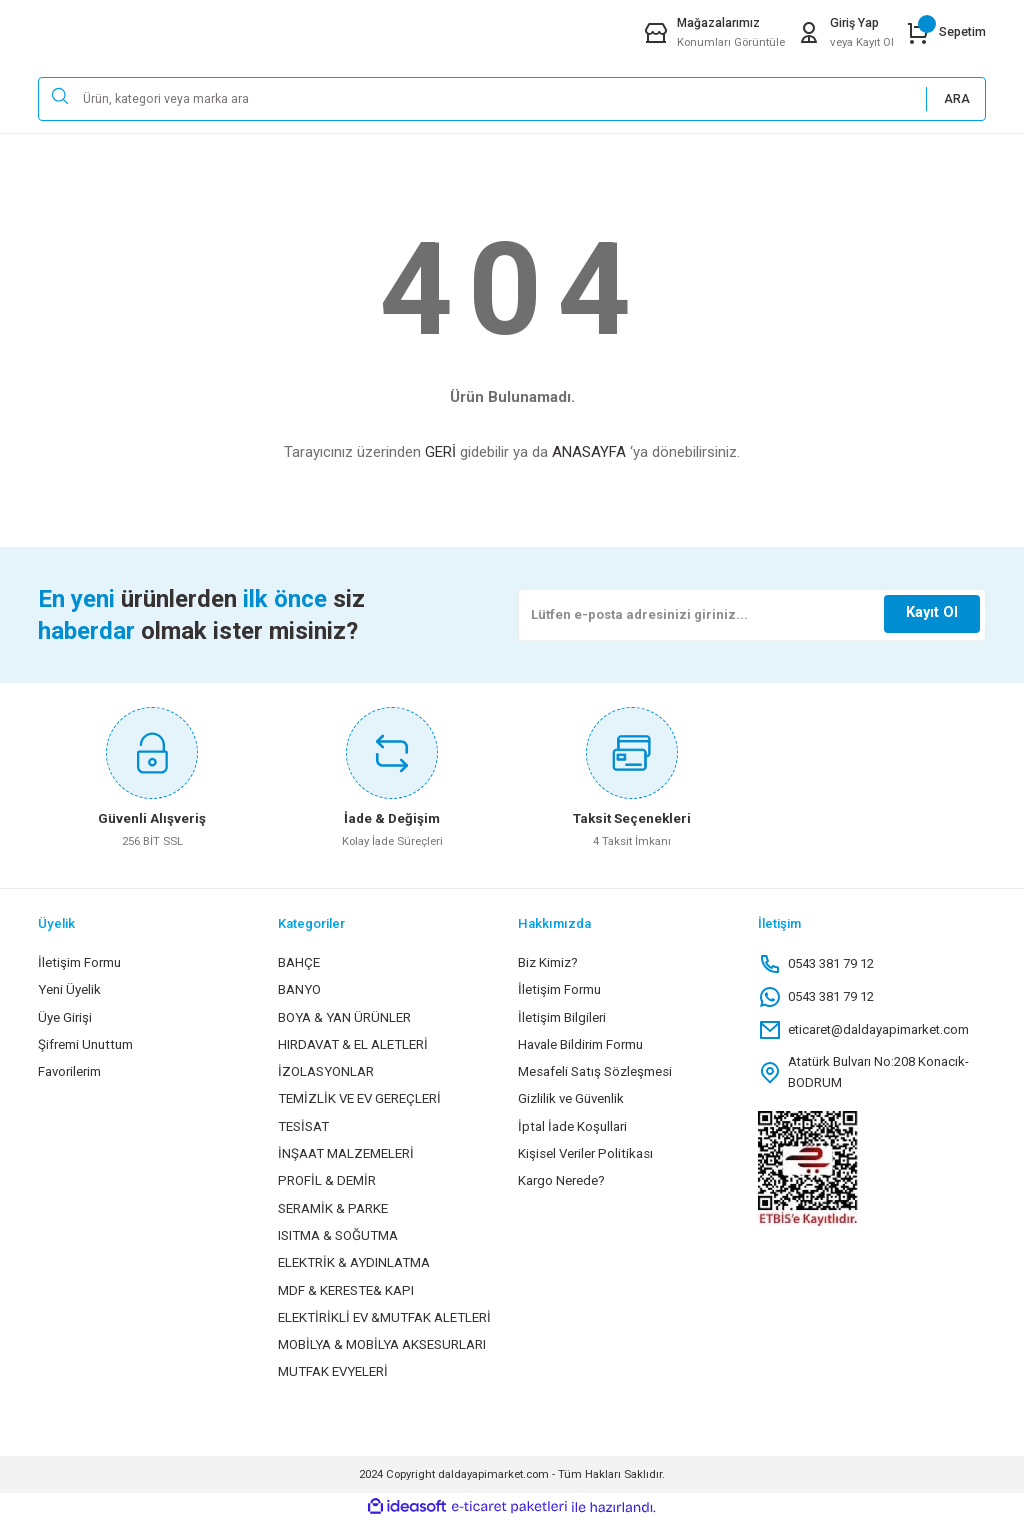 Image resolution: width=1024 pixels, height=1521 pixels. I want to click on BAHÇE, so click(299, 962).